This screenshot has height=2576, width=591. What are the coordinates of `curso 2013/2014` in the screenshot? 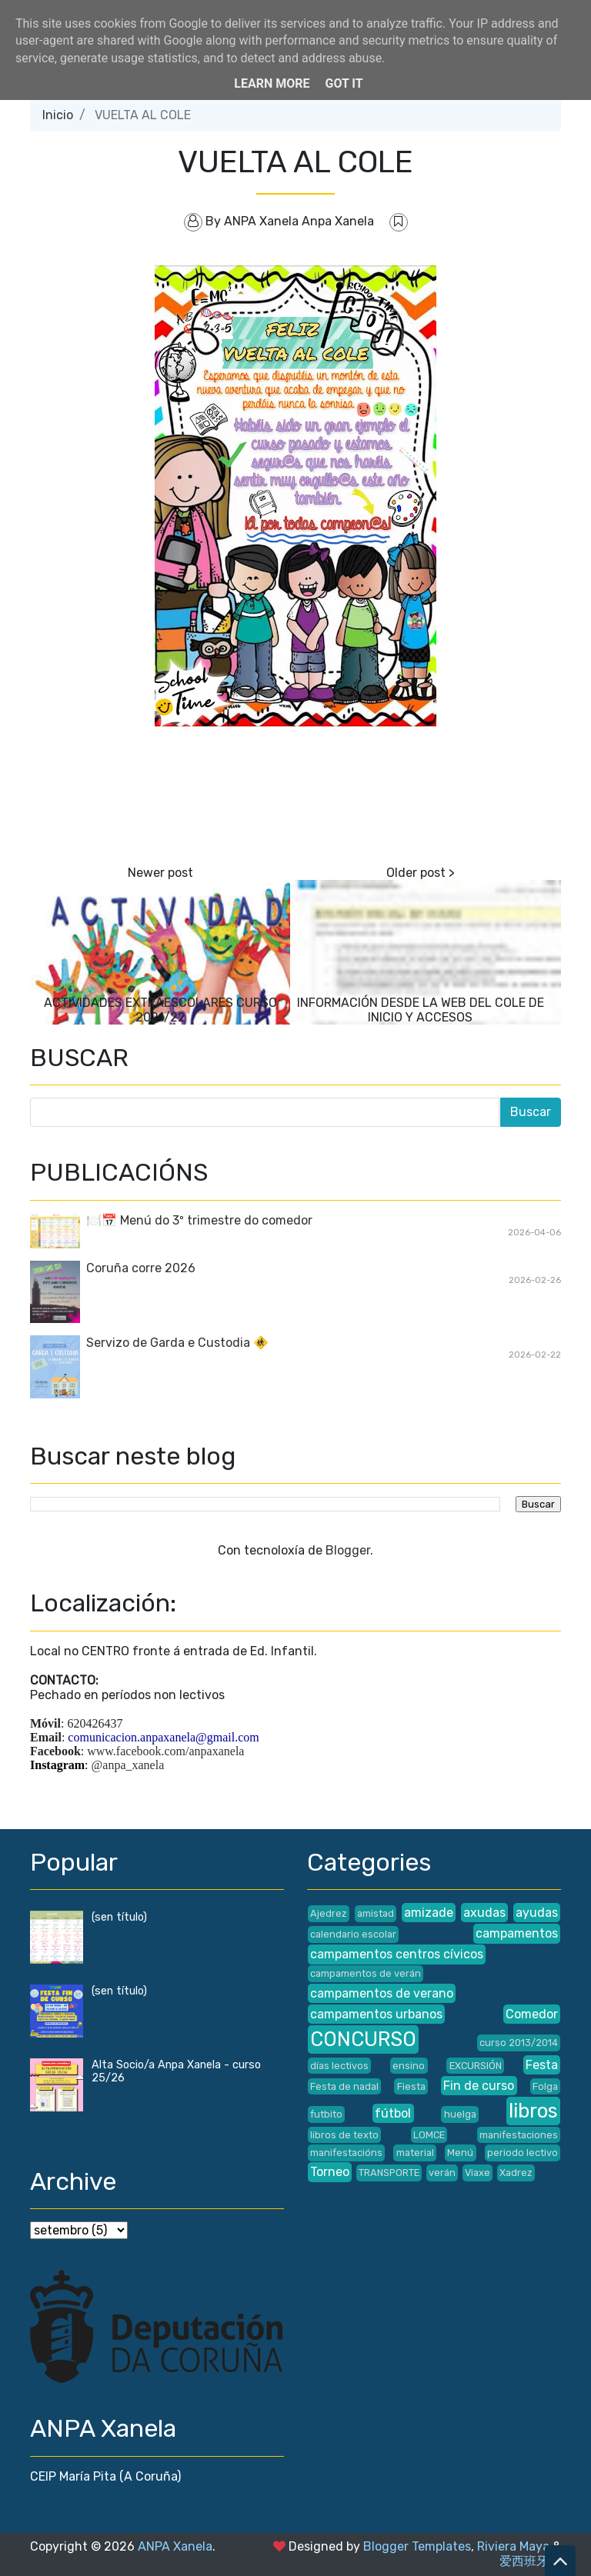 It's located at (518, 2042).